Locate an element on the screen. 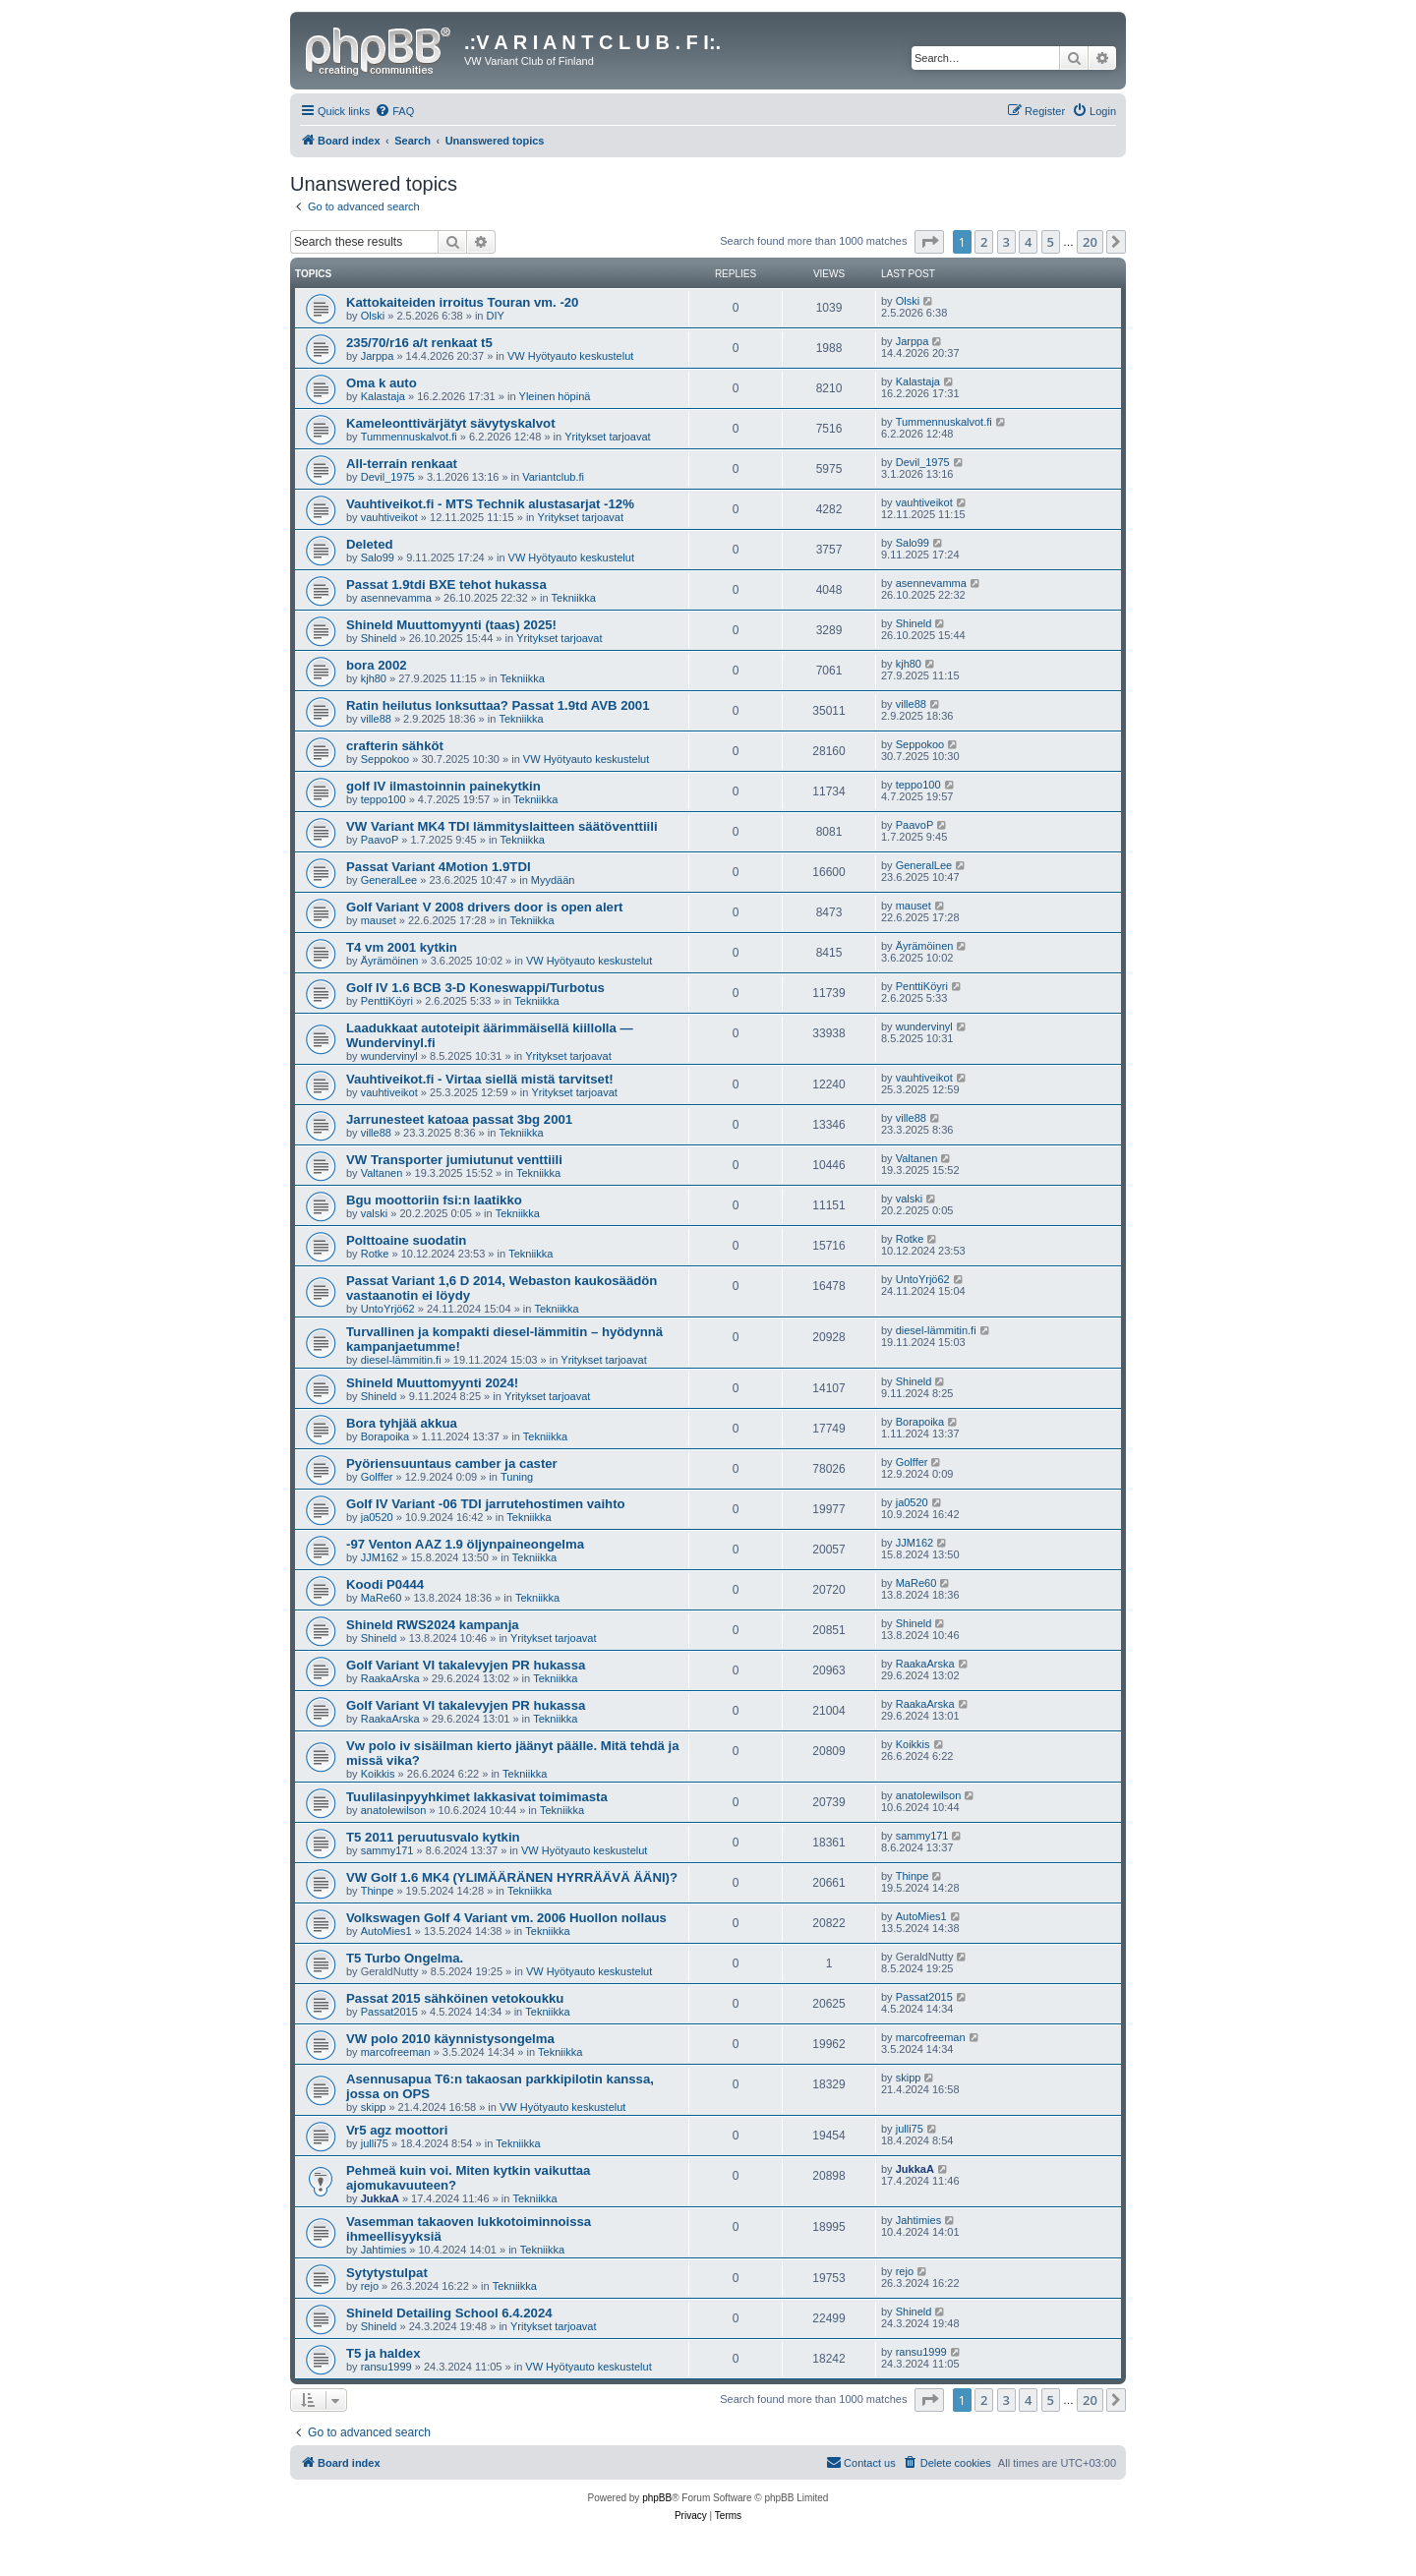 Image resolution: width=1416 pixels, height=2576 pixels. T5 2011 peruutusvalo kytkin is located at coordinates (433, 1837).